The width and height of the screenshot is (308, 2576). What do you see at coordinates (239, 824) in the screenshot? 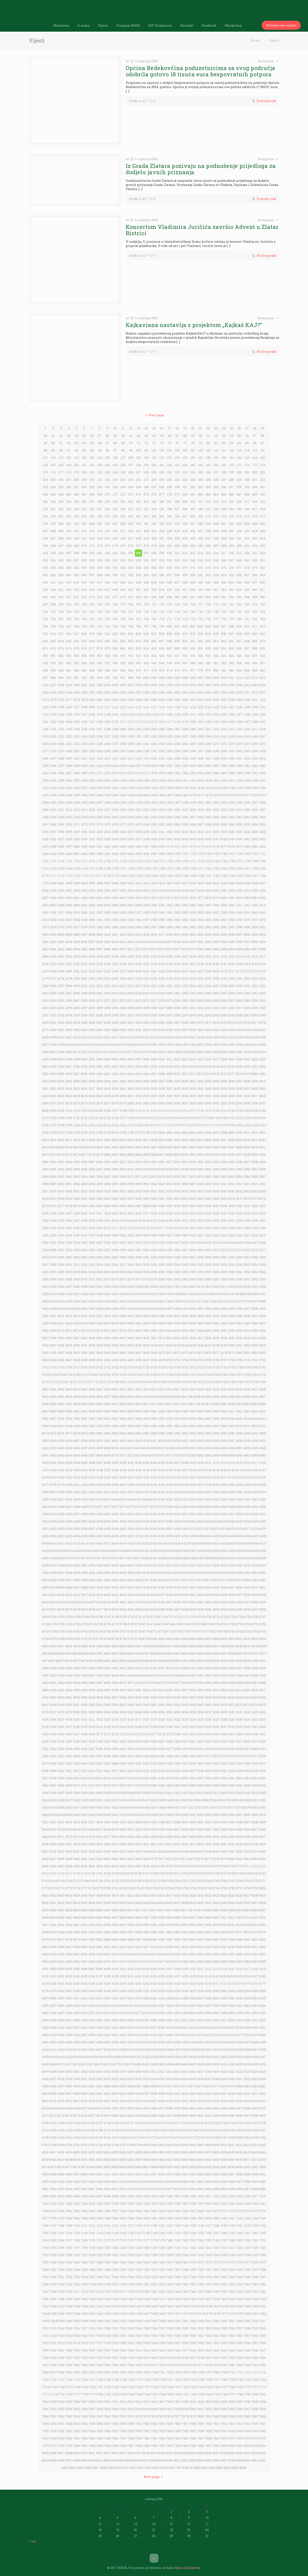
I see `1592` at bounding box center [239, 824].